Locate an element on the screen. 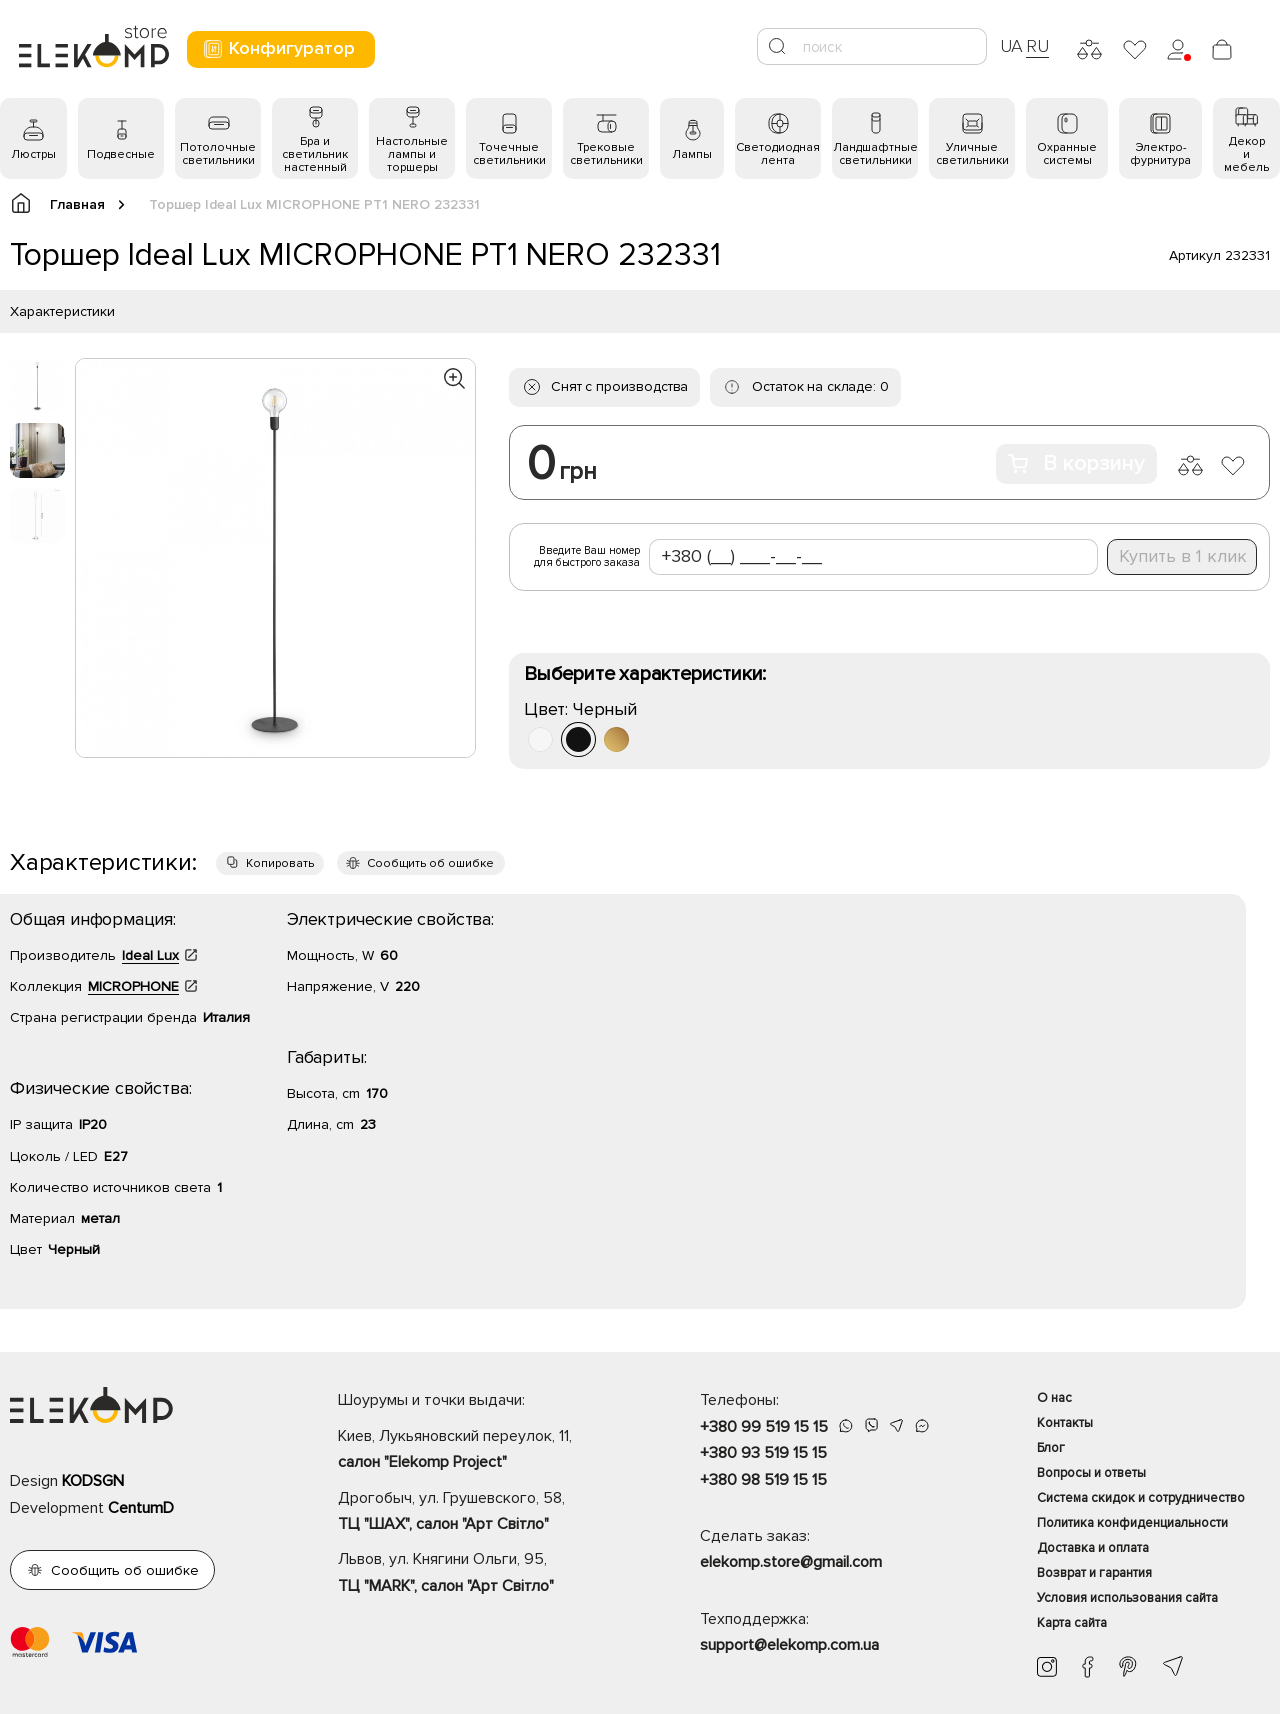  Люстры is located at coordinates (33, 154).